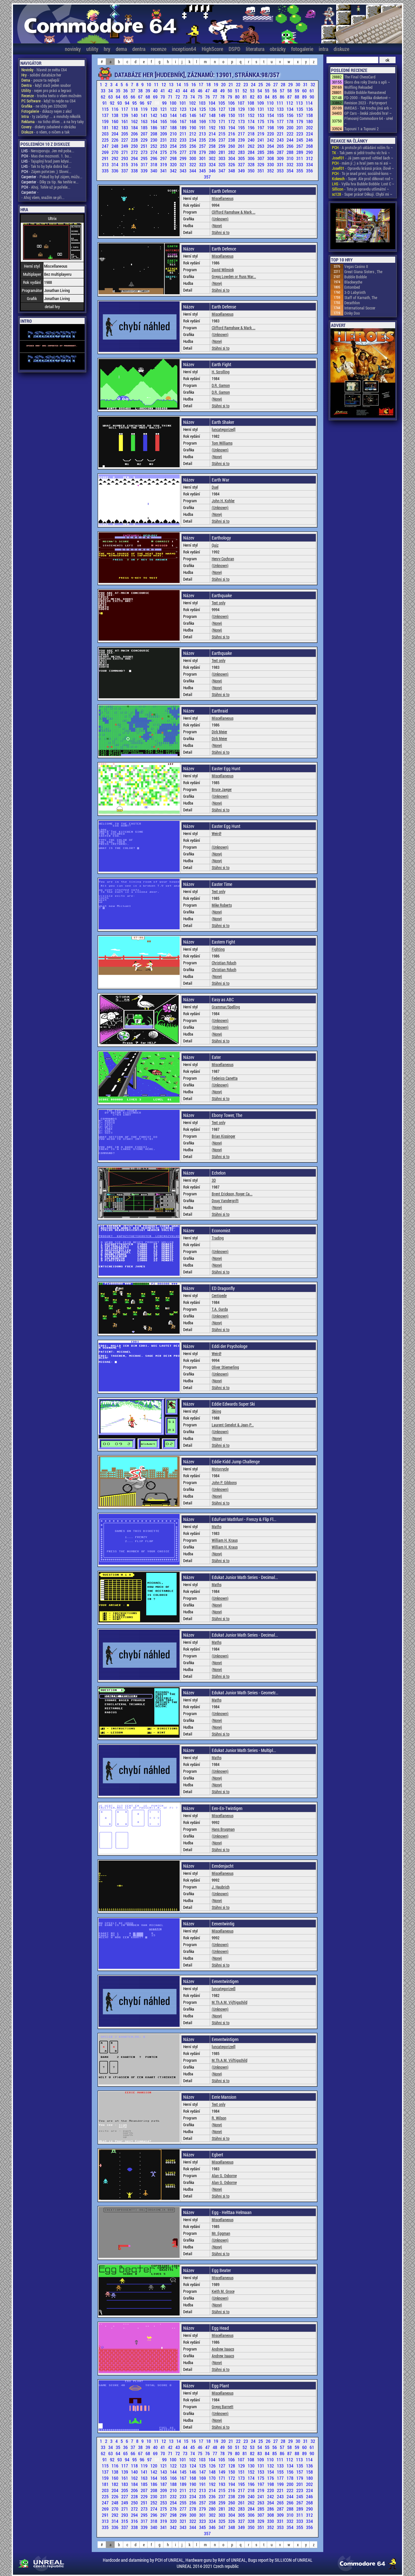 Image resolution: width=415 pixels, height=2576 pixels. What do you see at coordinates (171, 84) in the screenshot?
I see `13` at bounding box center [171, 84].